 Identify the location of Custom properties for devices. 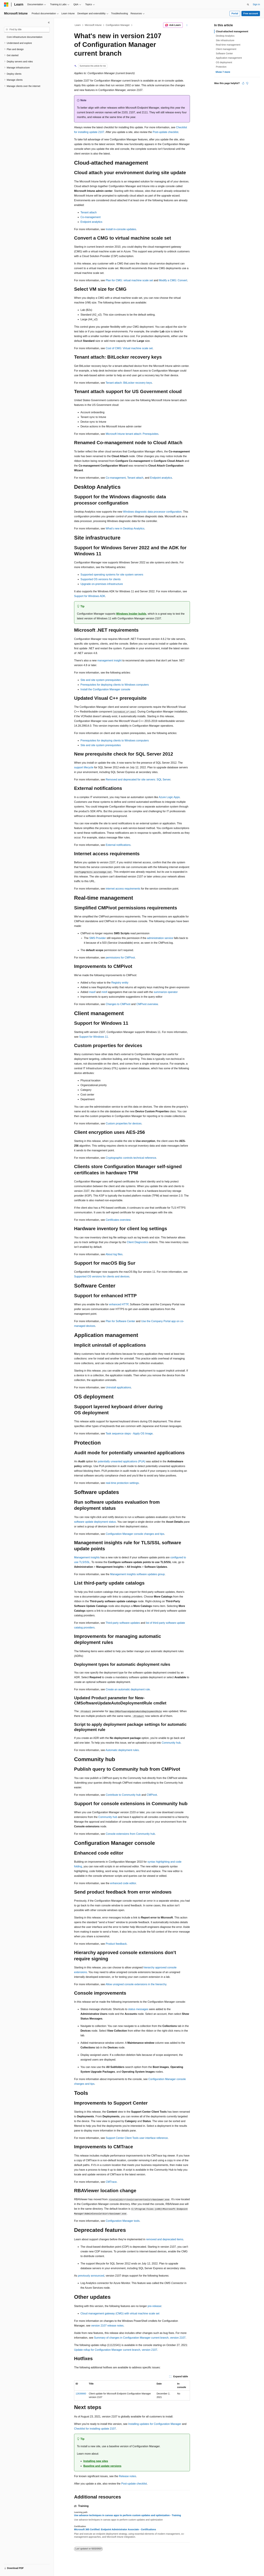
(124, 1123).